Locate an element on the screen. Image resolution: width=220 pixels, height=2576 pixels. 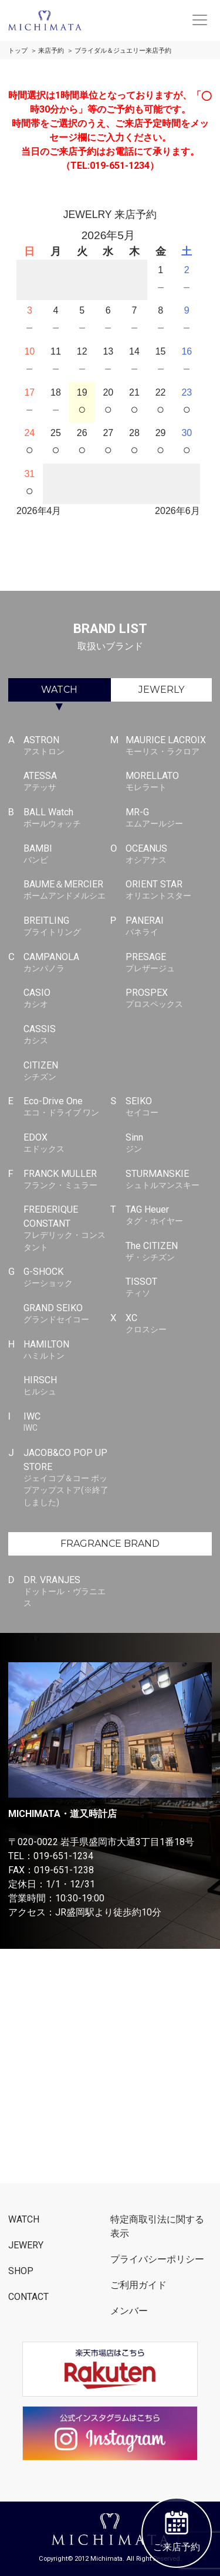
JACOB&CO POP UP STORE is located at coordinates (66, 1478).